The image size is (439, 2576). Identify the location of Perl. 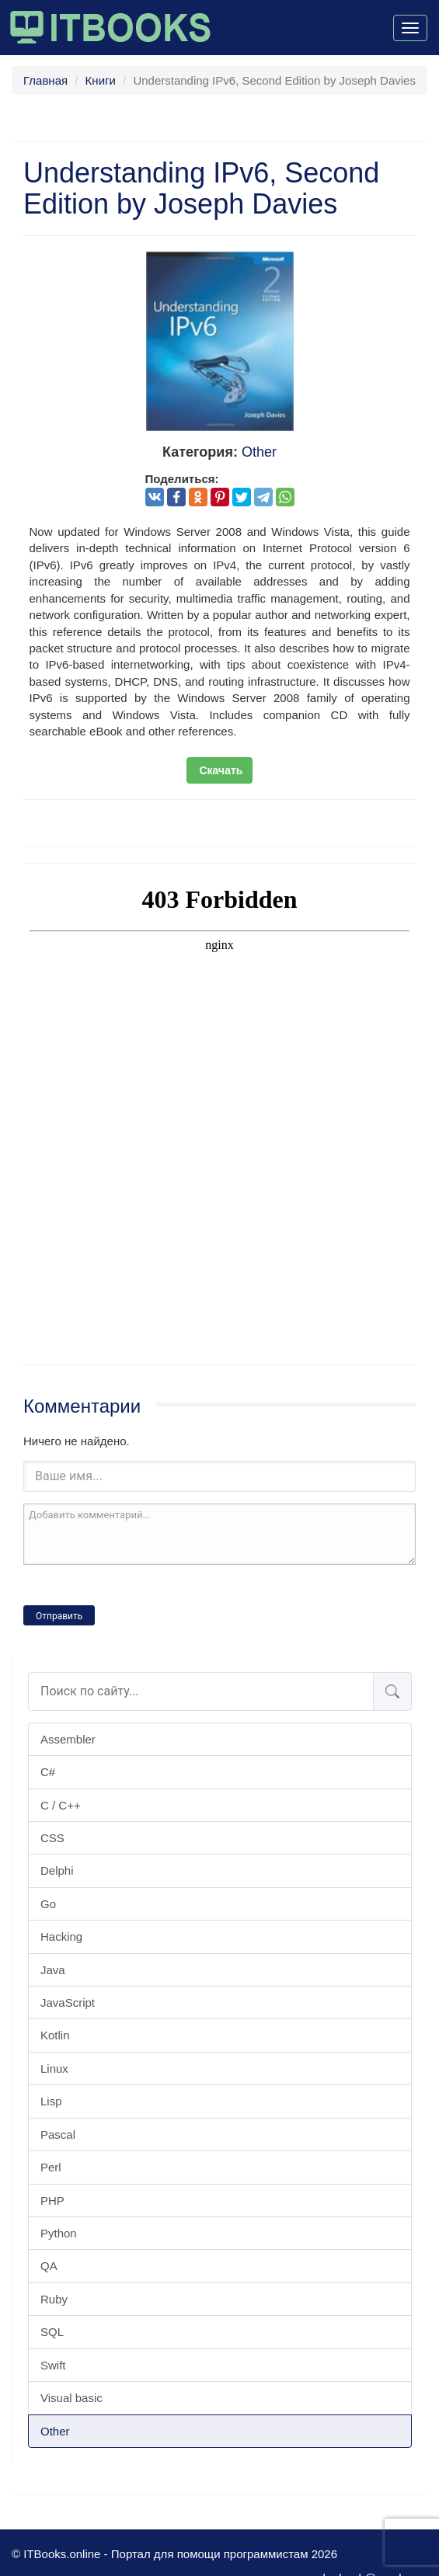
(50, 2167).